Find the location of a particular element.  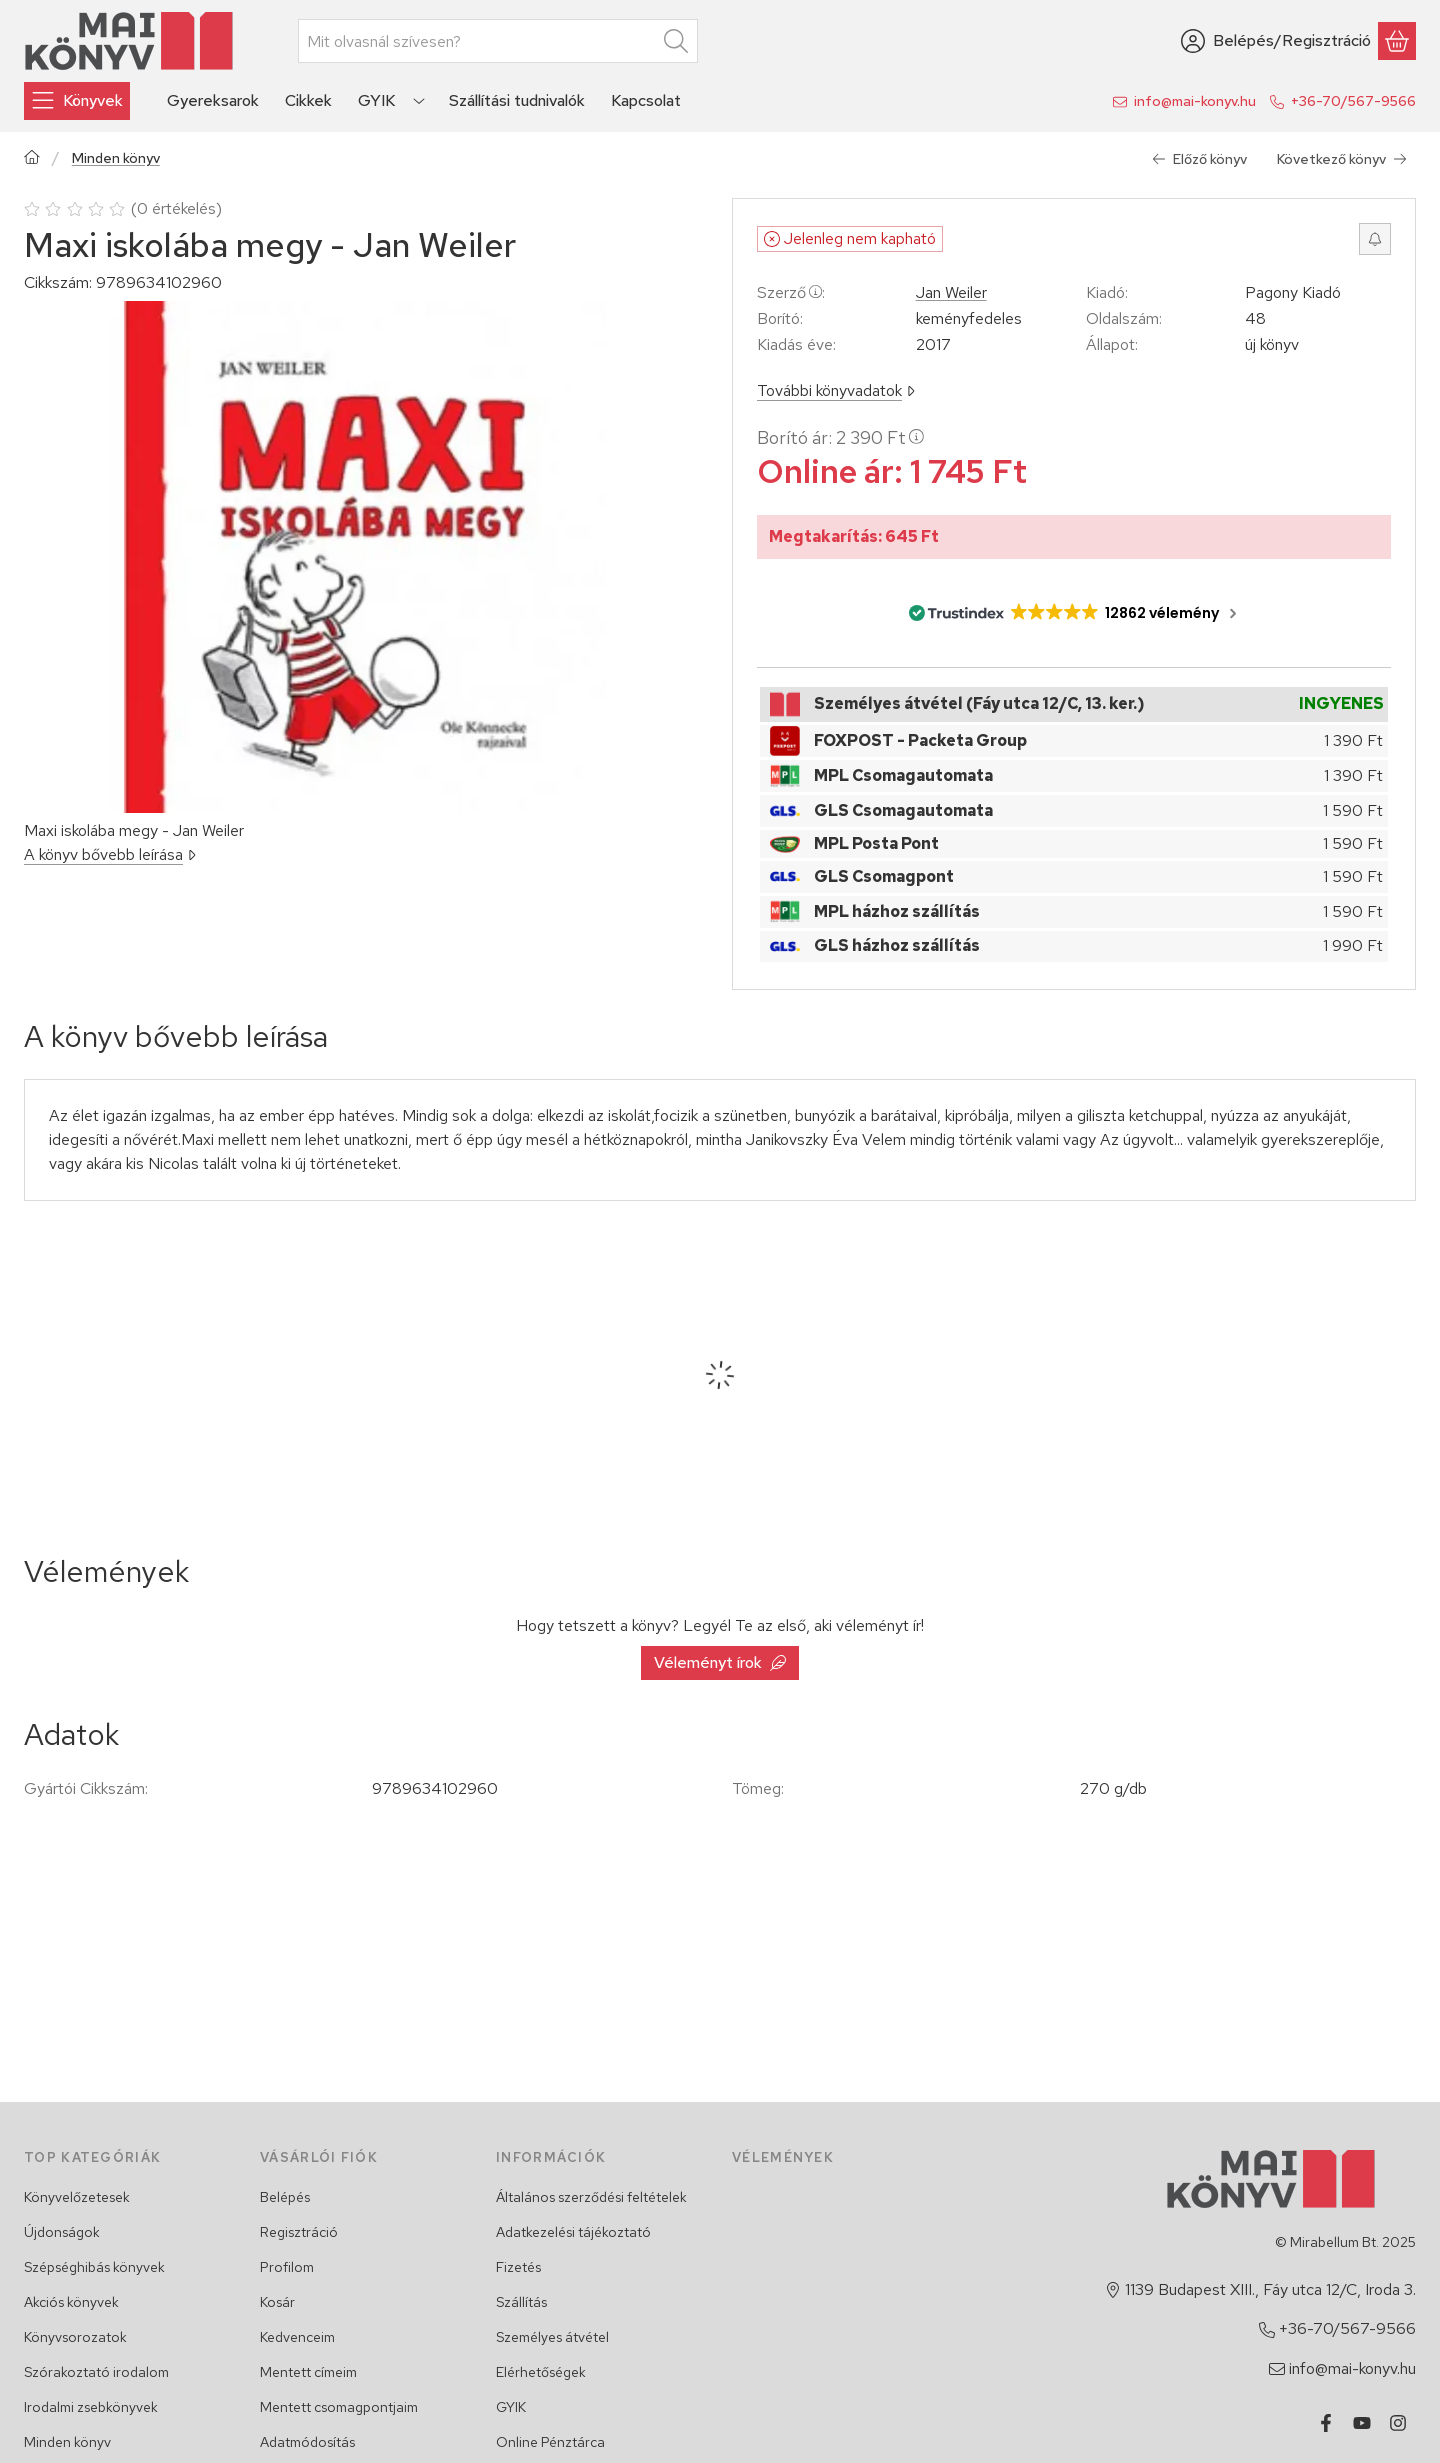

[Facebook] is located at coordinates (1326, 2423).